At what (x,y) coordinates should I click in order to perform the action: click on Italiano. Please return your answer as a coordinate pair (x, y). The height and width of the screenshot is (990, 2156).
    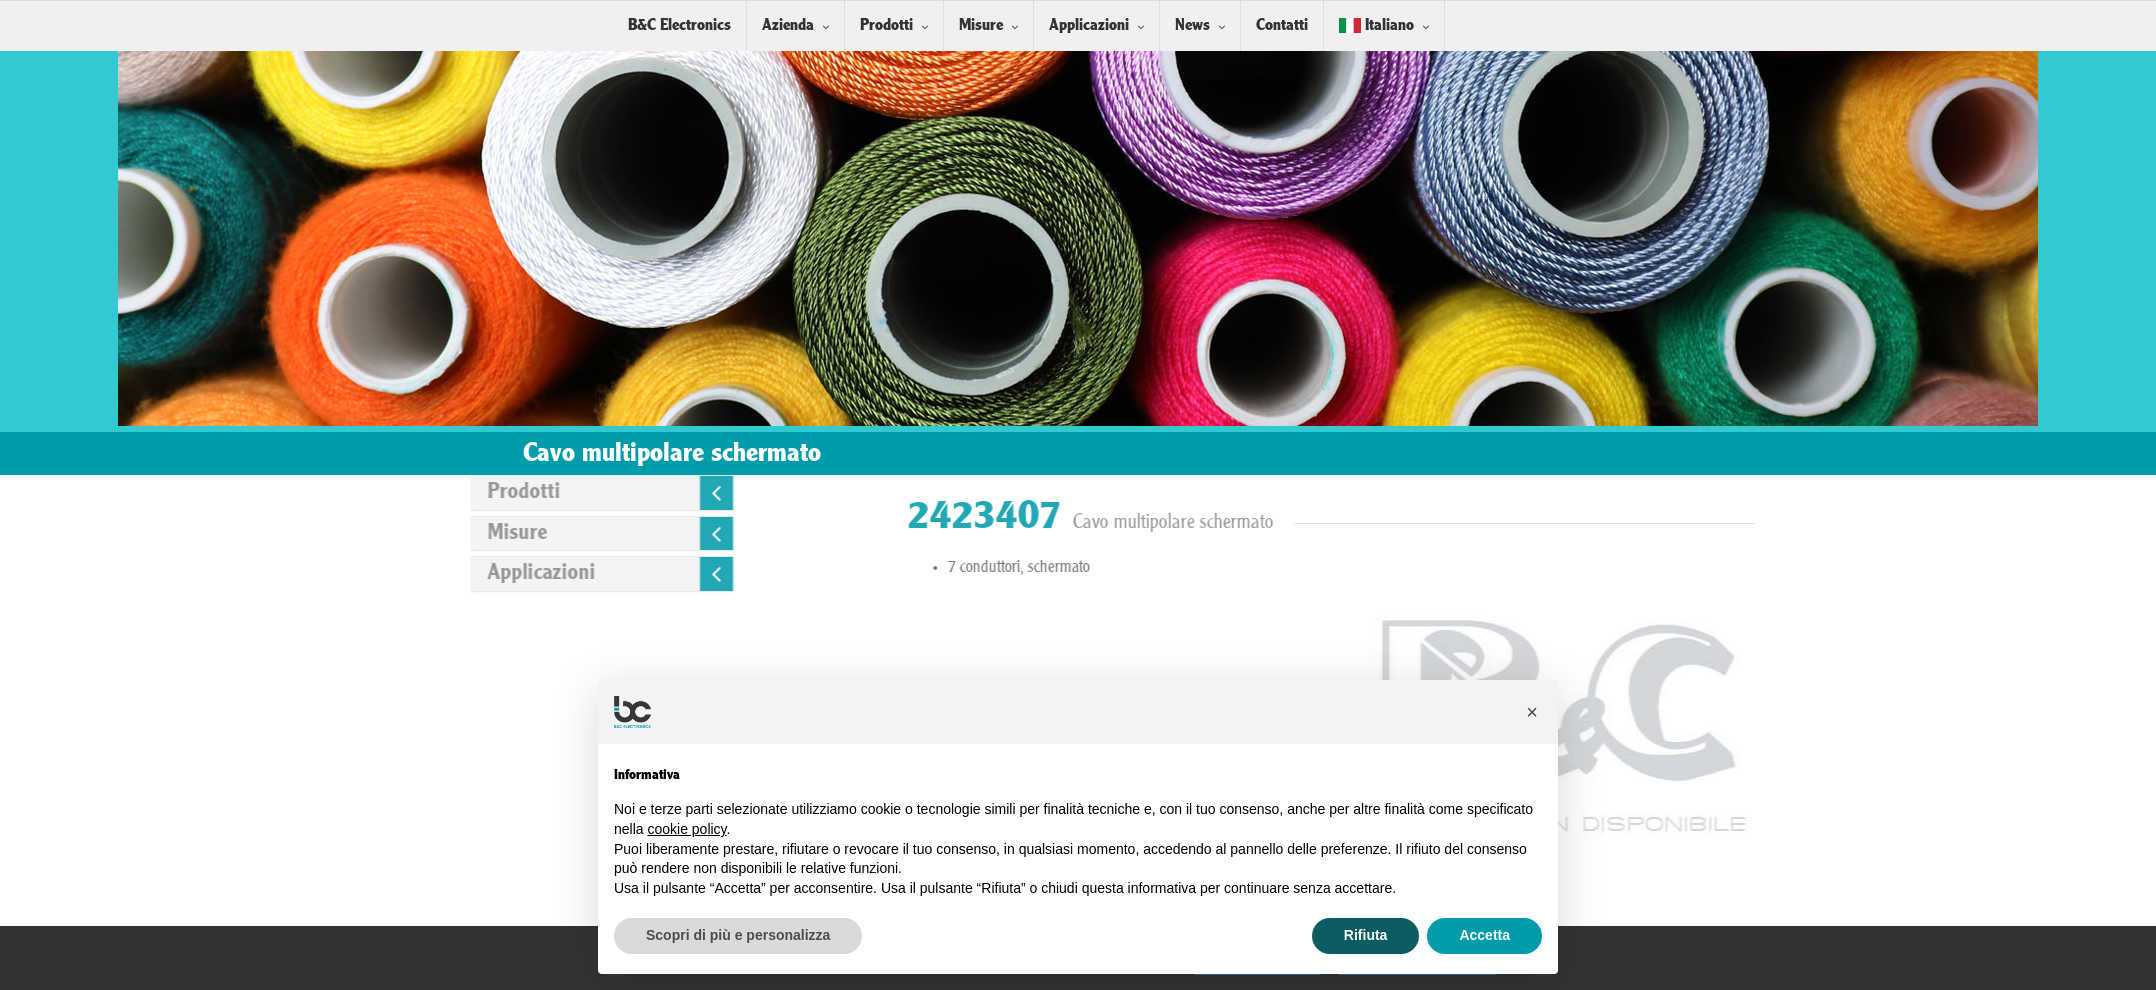
    Looking at the image, I should click on (1376, 25).